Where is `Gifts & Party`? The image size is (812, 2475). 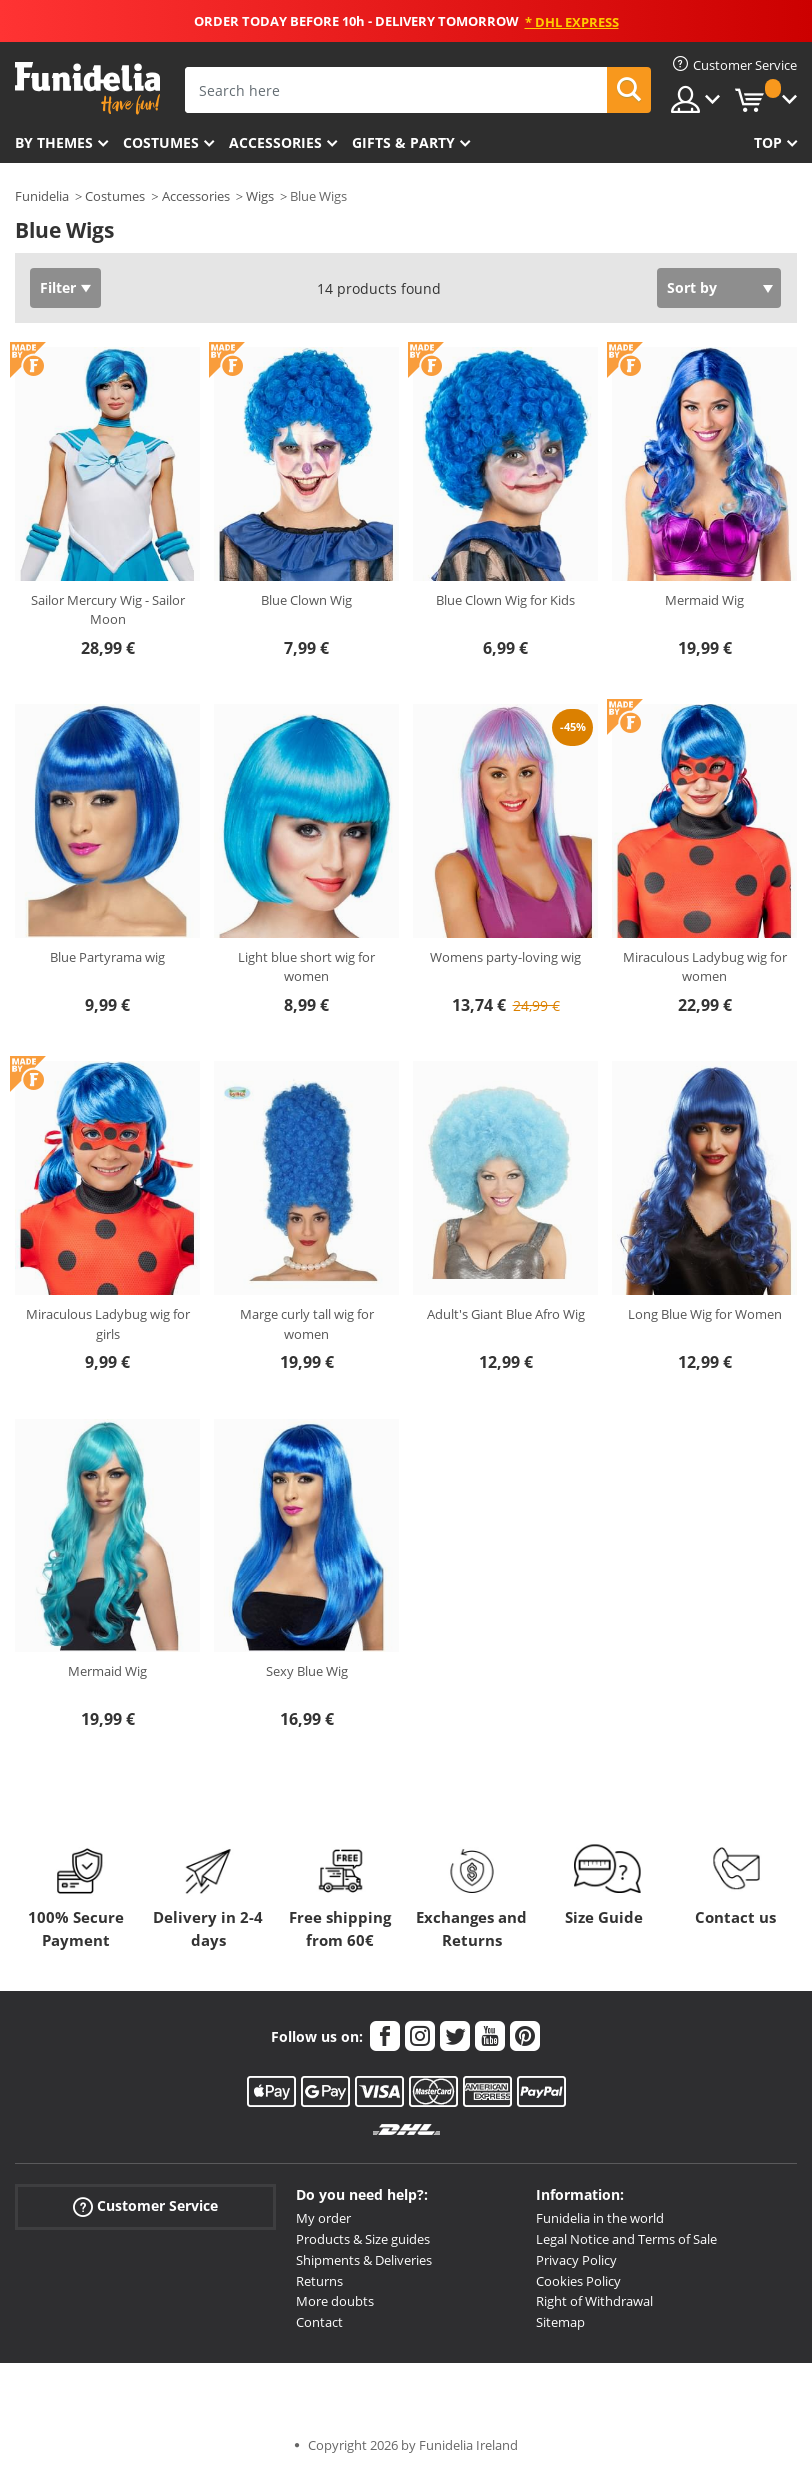
Gifts & Party is located at coordinates (403, 142).